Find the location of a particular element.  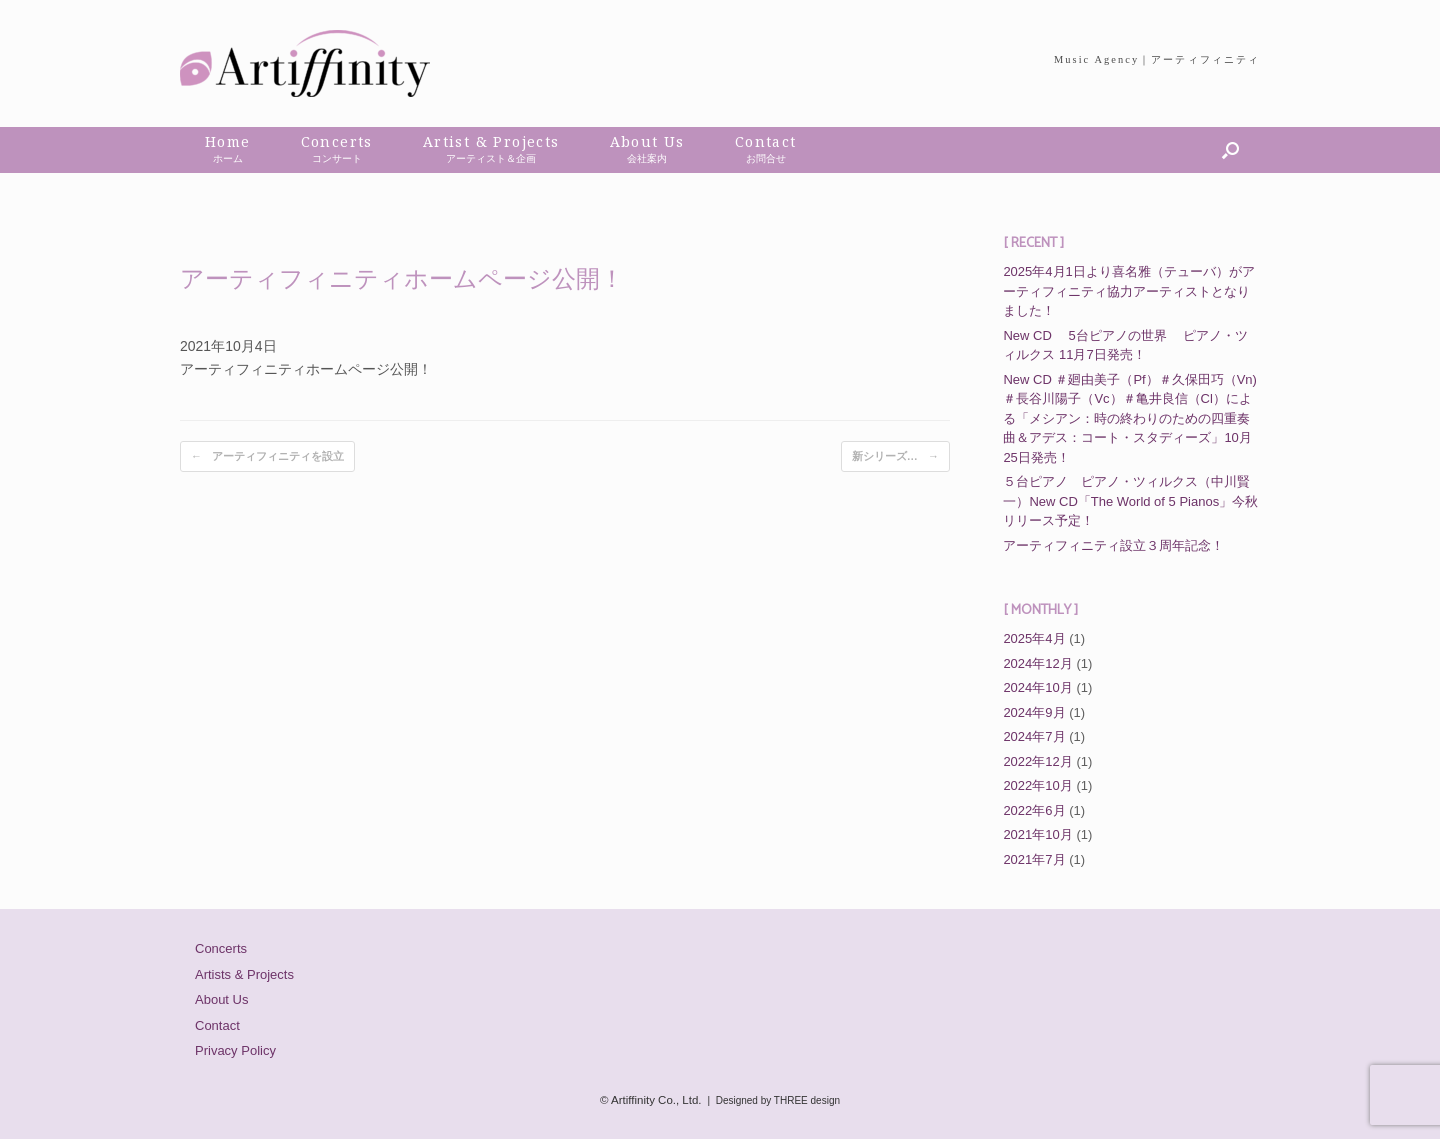

2021年10月 is located at coordinates (1037, 834).